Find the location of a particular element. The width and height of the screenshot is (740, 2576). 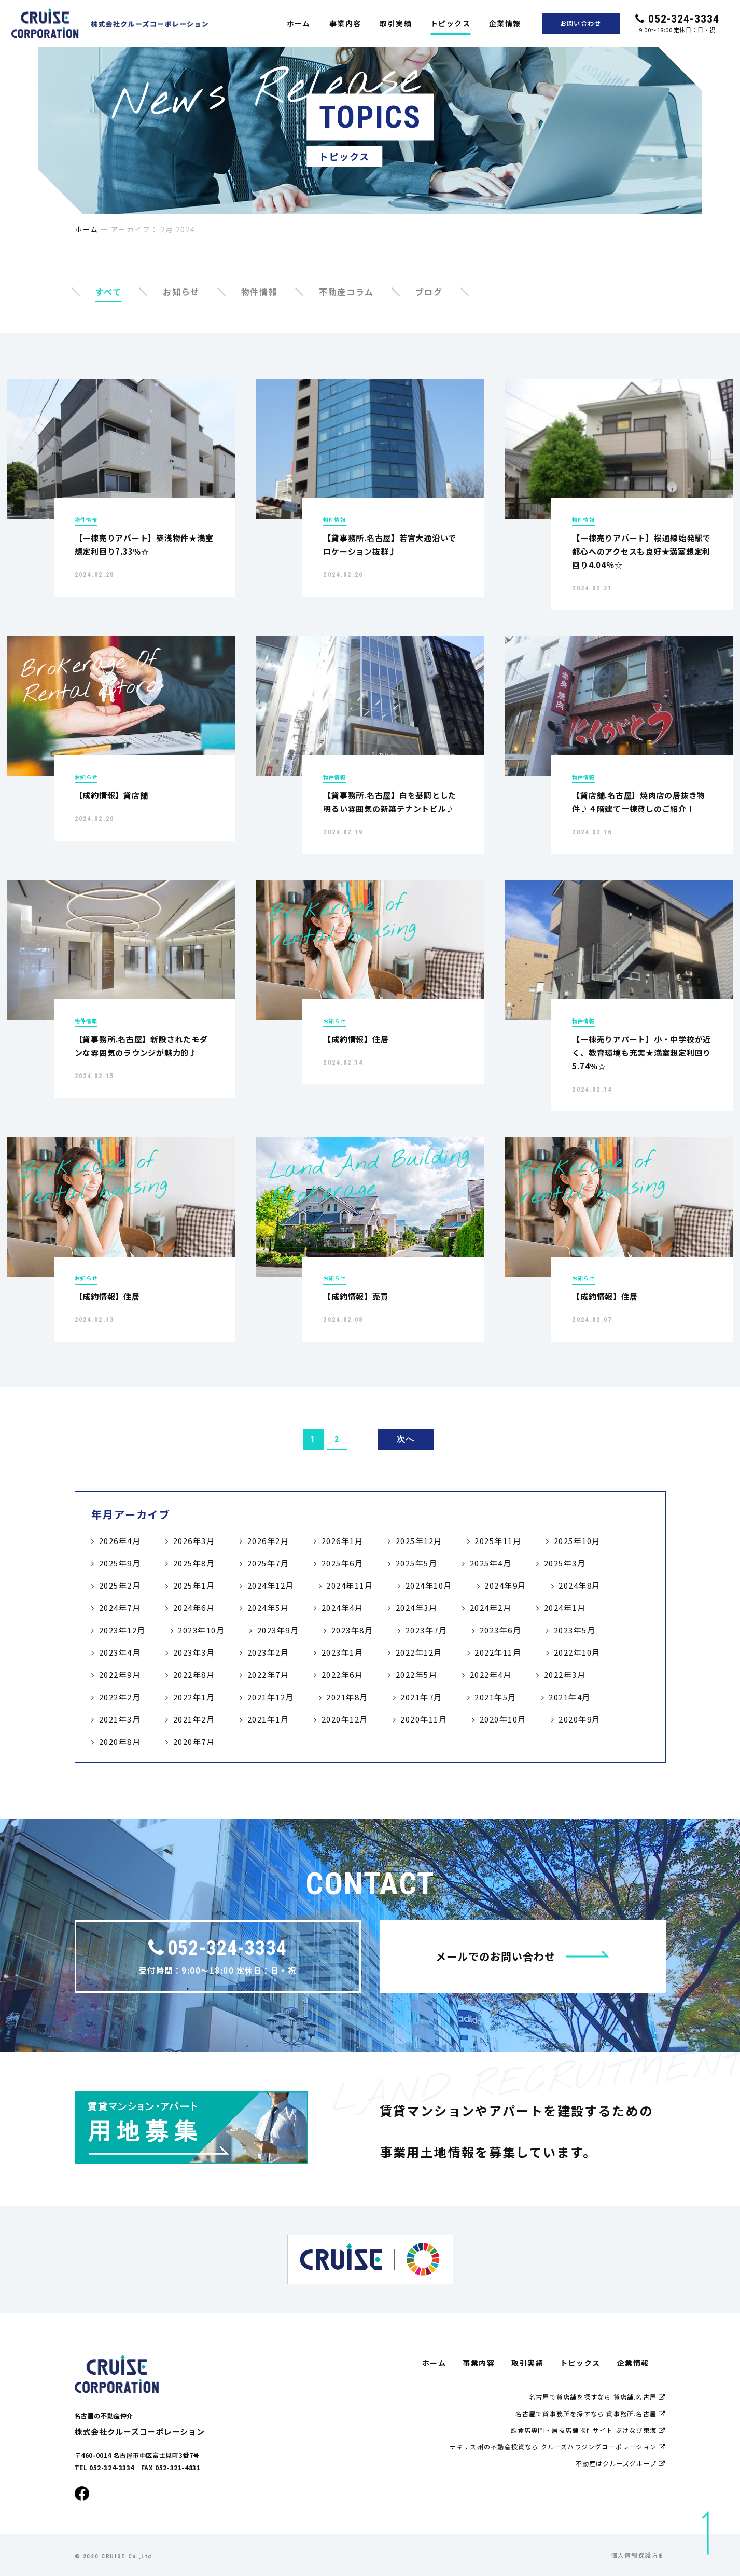

2022年2月 is located at coordinates (120, 1696).